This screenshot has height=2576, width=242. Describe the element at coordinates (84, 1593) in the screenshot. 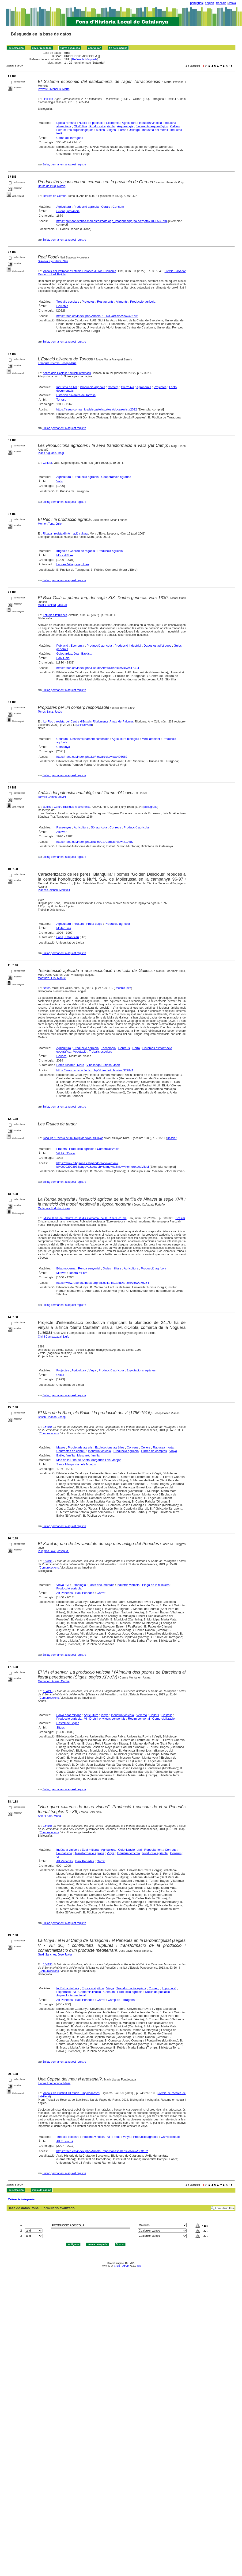

I see `Baix Penedès` at that location.